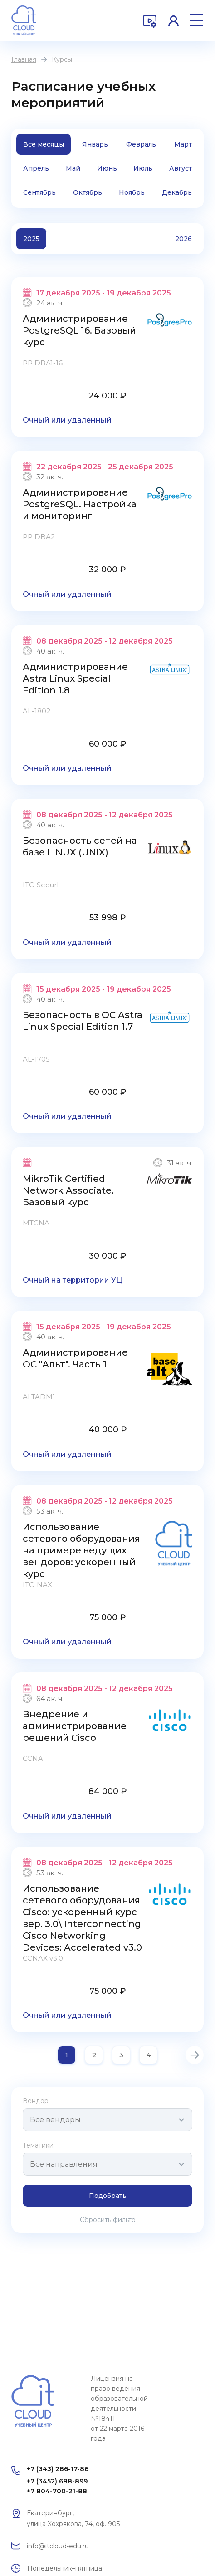 This screenshot has width=215, height=2576. Describe the element at coordinates (177, 192) in the screenshot. I see `Декабрь` at that location.